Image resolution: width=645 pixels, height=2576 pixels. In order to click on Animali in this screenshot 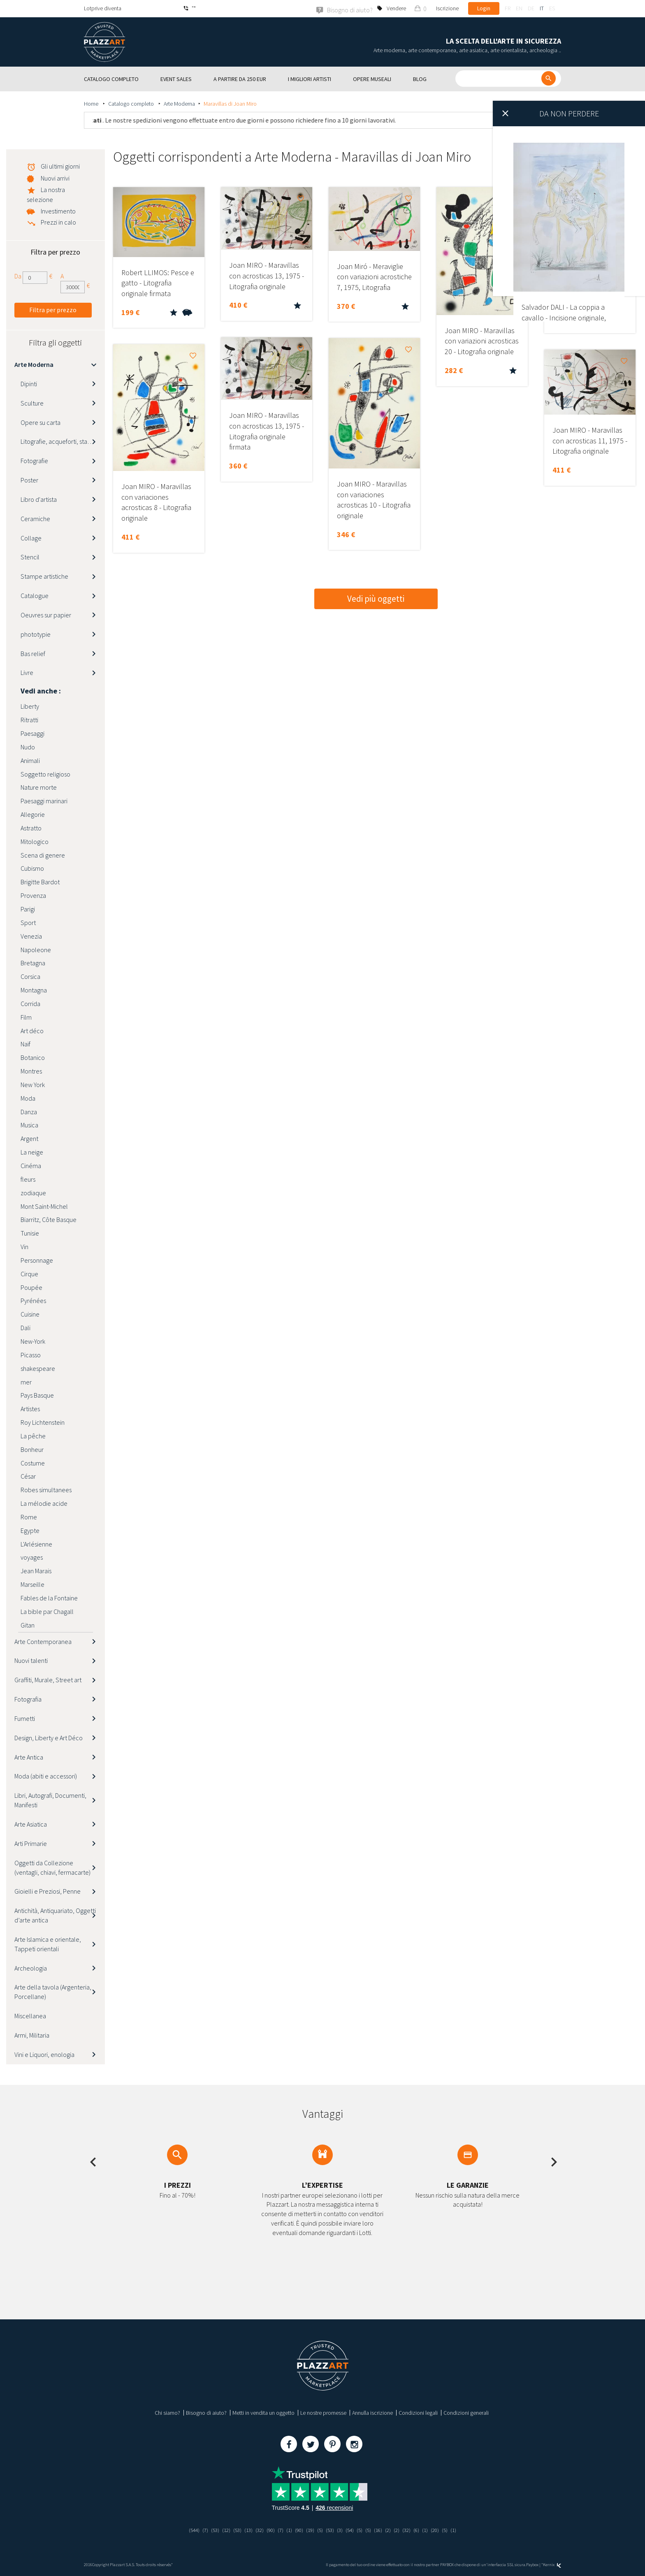, I will do `click(30, 760)`.